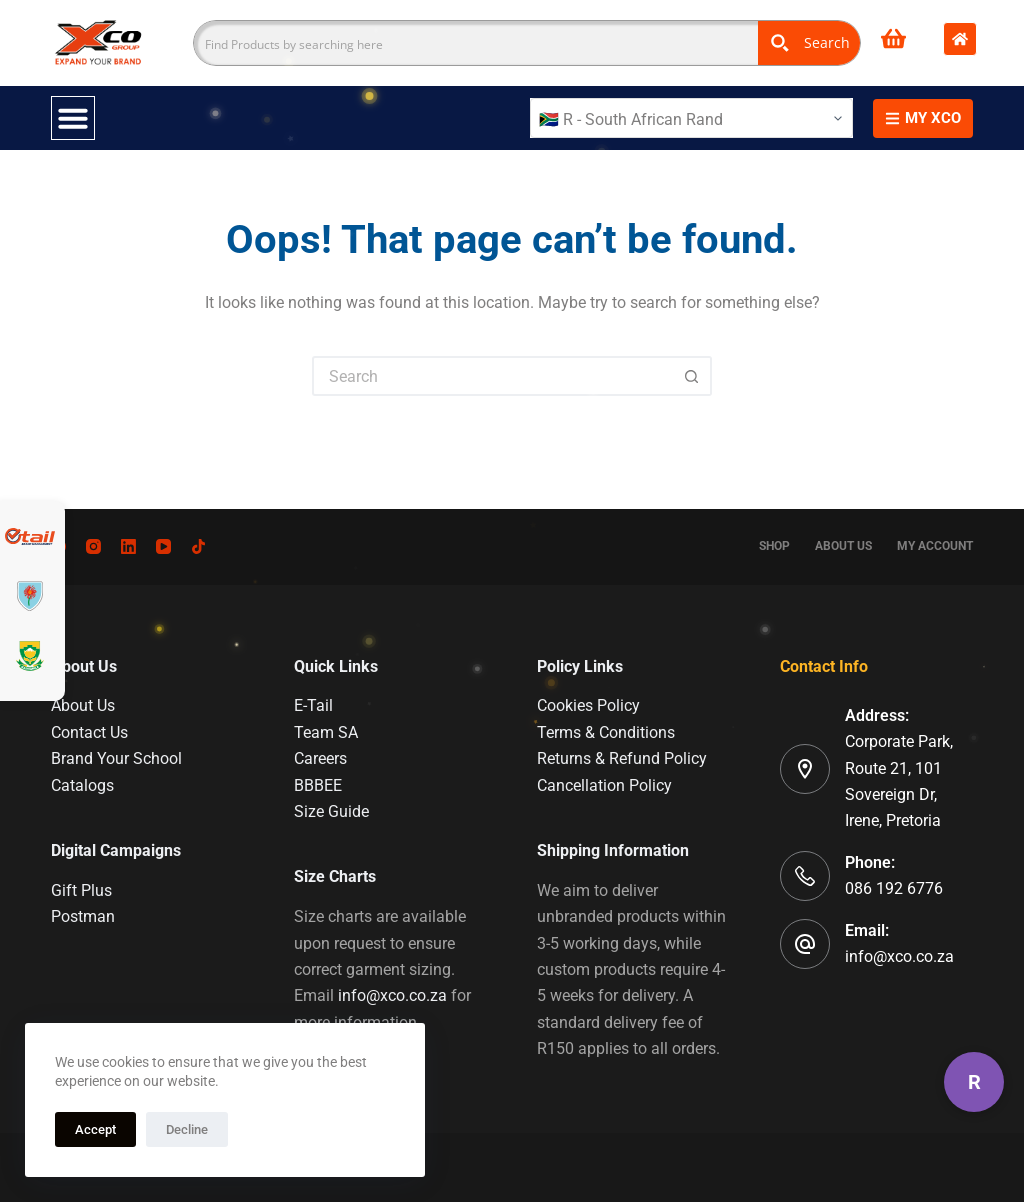 The image size is (1024, 1202). Describe the element at coordinates (606, 732) in the screenshot. I see `Terms & Conditions` at that location.